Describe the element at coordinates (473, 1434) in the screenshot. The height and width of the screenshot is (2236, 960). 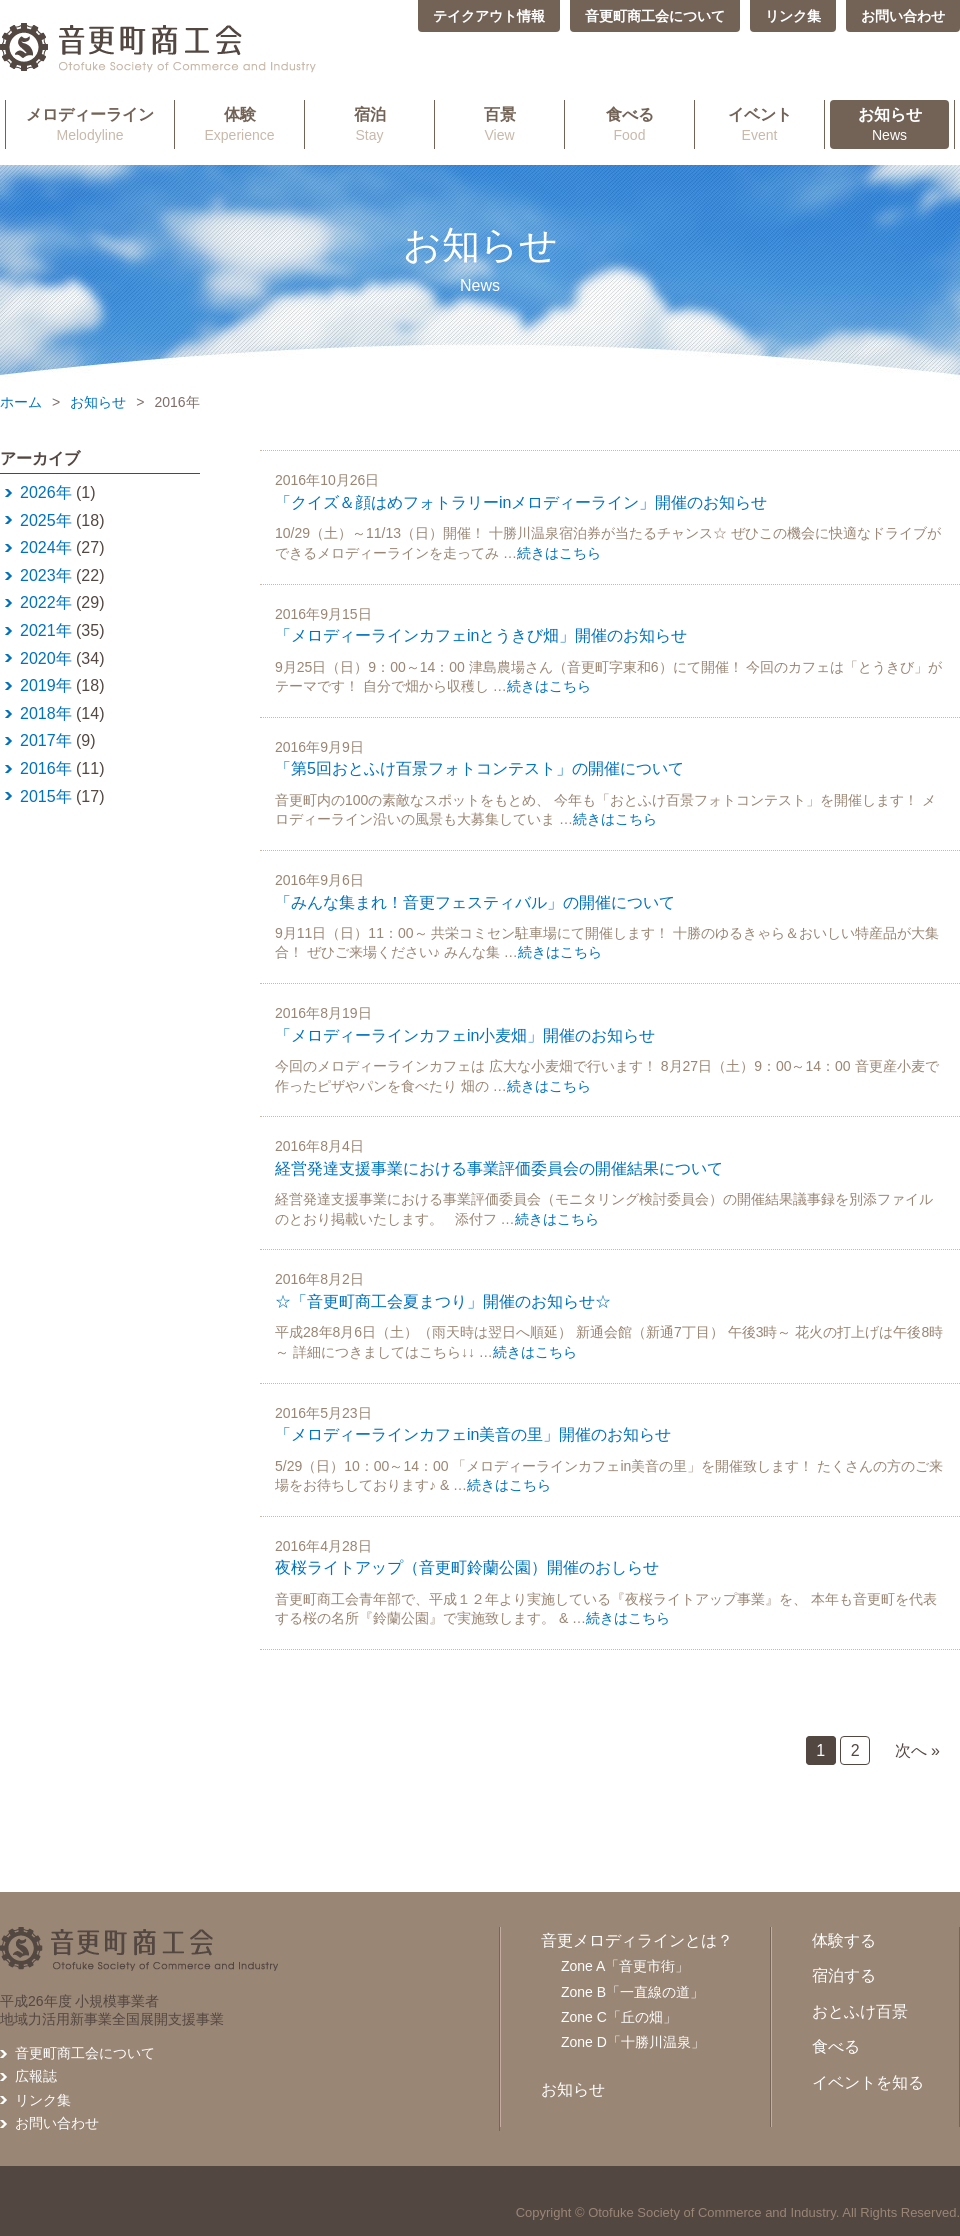
I see `「メロディーラインカフェin美音の里」開催のお知らせ` at that location.